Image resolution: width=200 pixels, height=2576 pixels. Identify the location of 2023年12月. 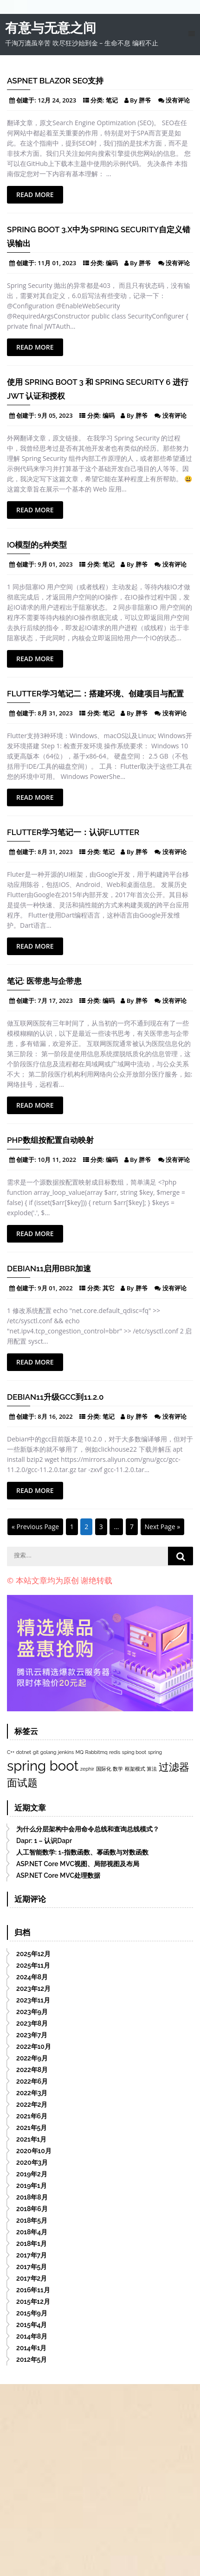
(33, 1988).